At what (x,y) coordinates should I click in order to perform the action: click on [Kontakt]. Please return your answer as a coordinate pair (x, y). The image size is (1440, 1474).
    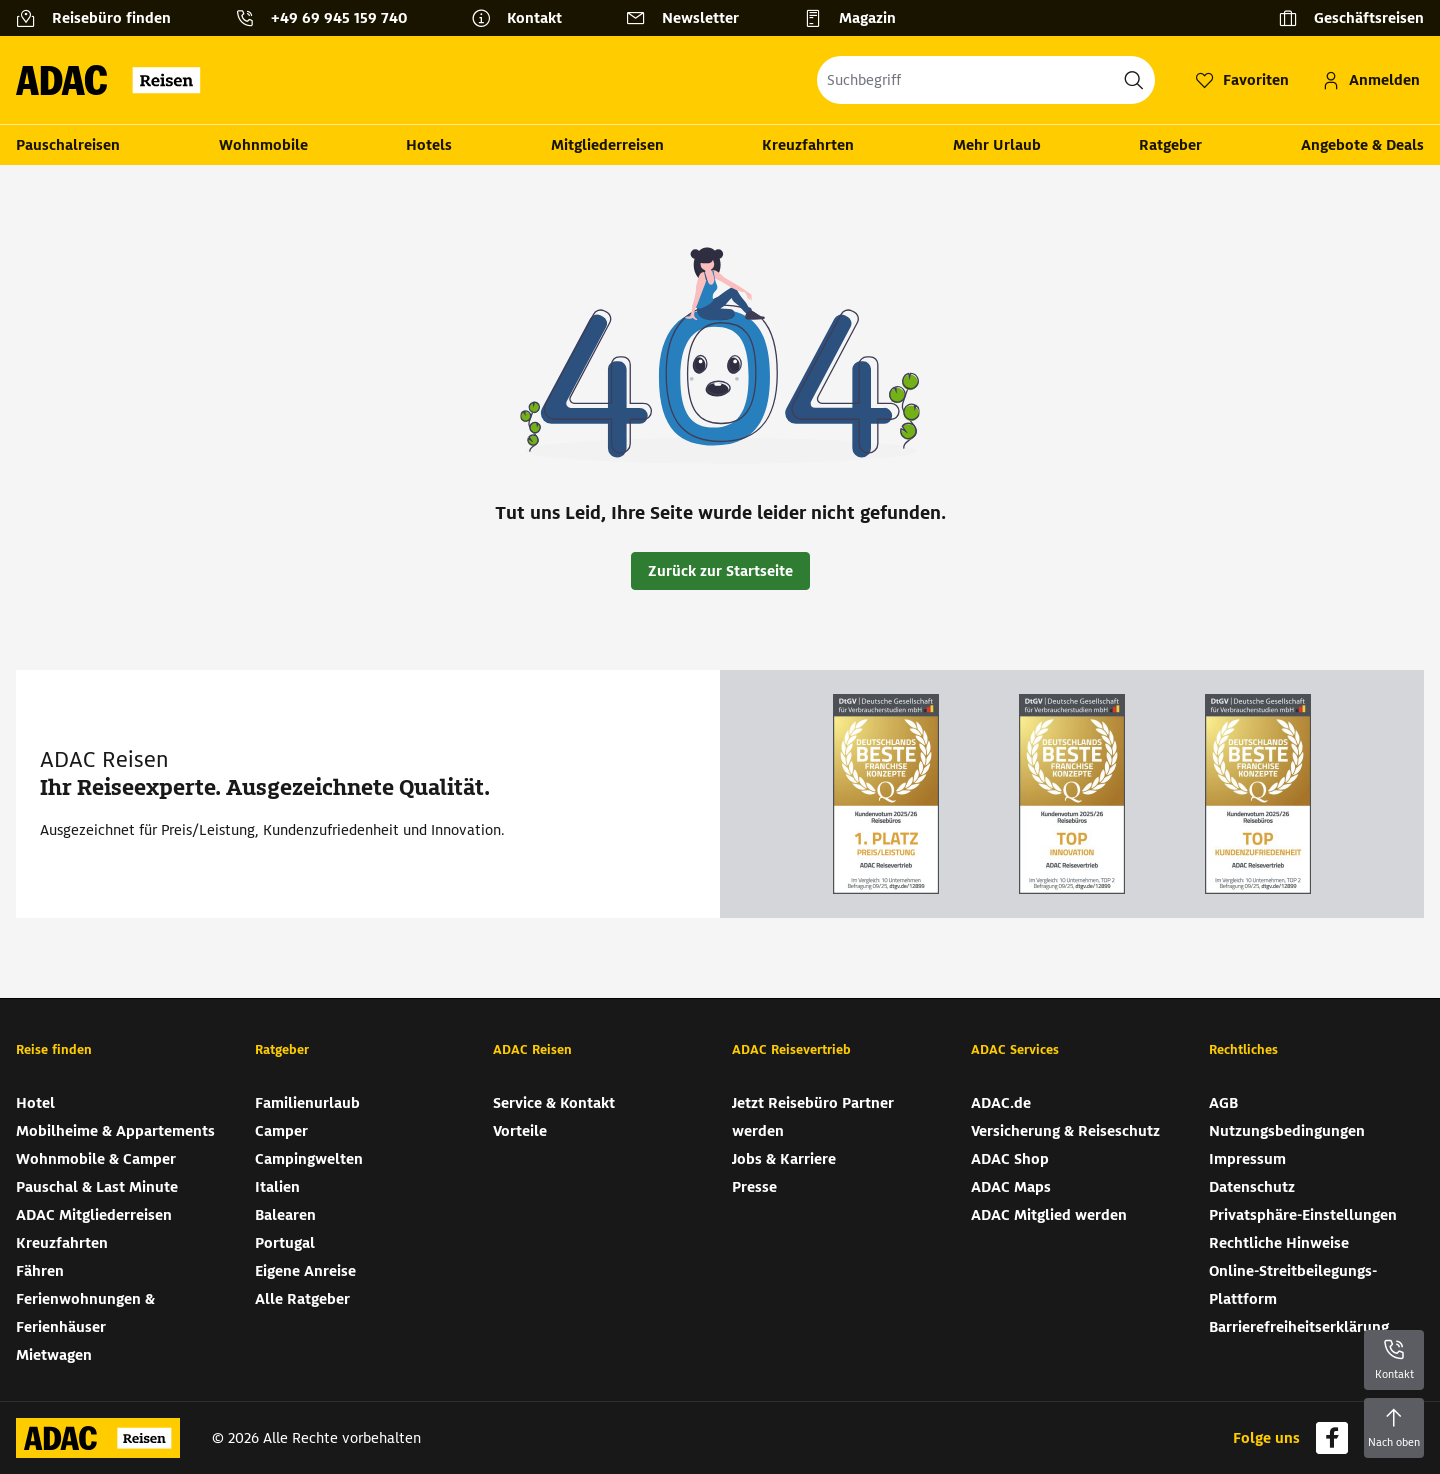
    Looking at the image, I should click on (524, 18).